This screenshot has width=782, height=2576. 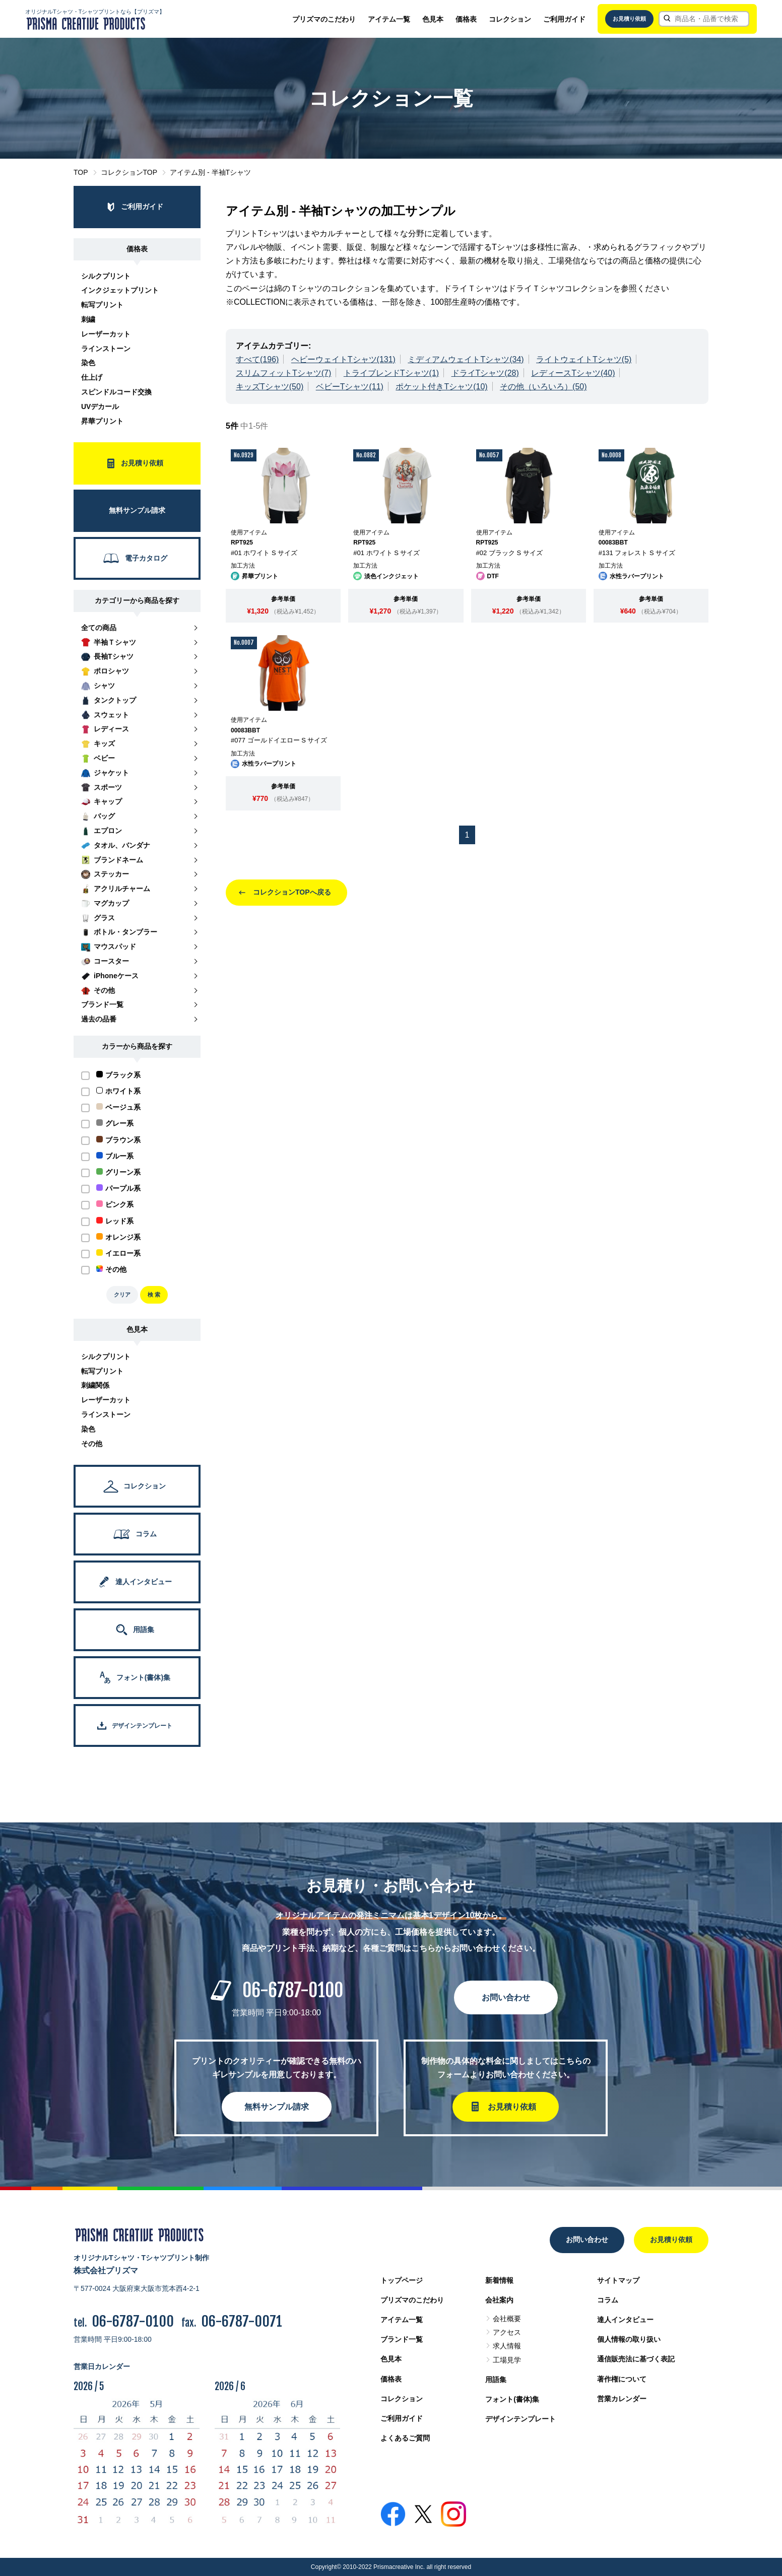 What do you see at coordinates (292, 1990) in the screenshot?
I see `06-6787-0100` at bounding box center [292, 1990].